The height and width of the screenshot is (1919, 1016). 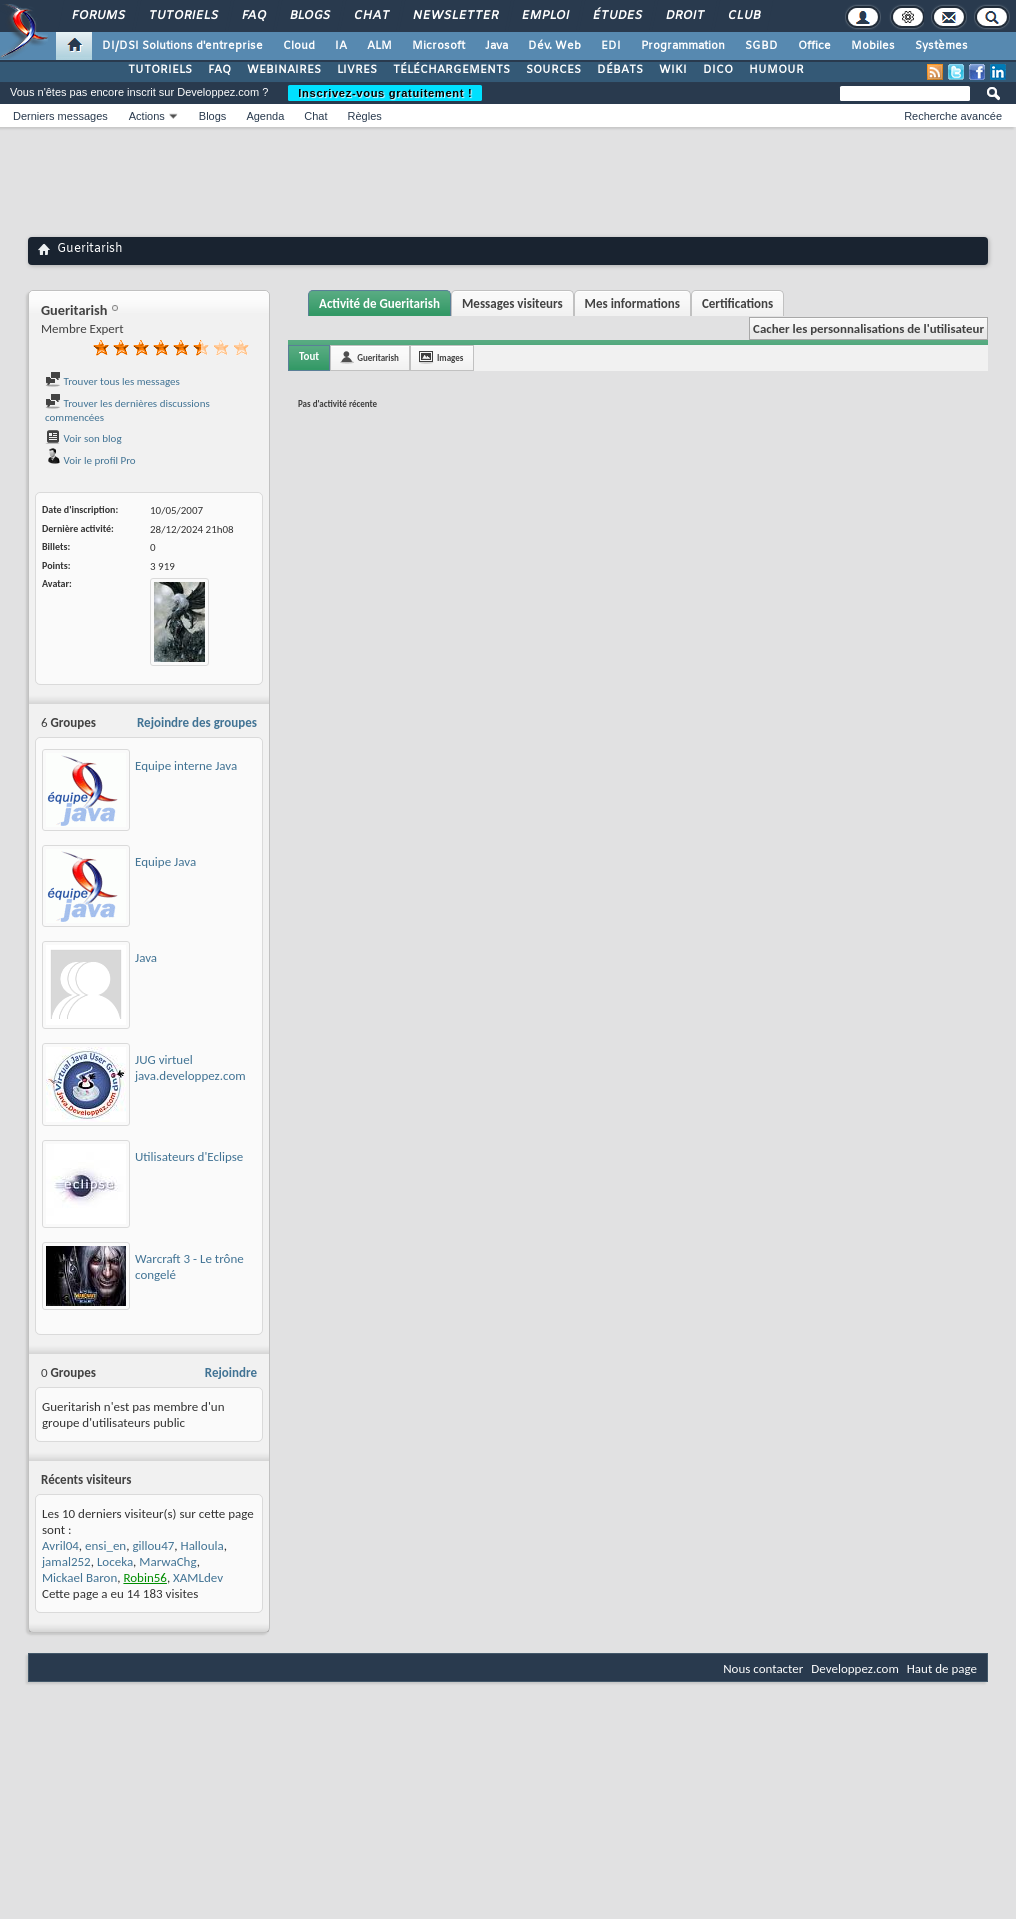 I want to click on Avril04, so click(x=60, y=1545).